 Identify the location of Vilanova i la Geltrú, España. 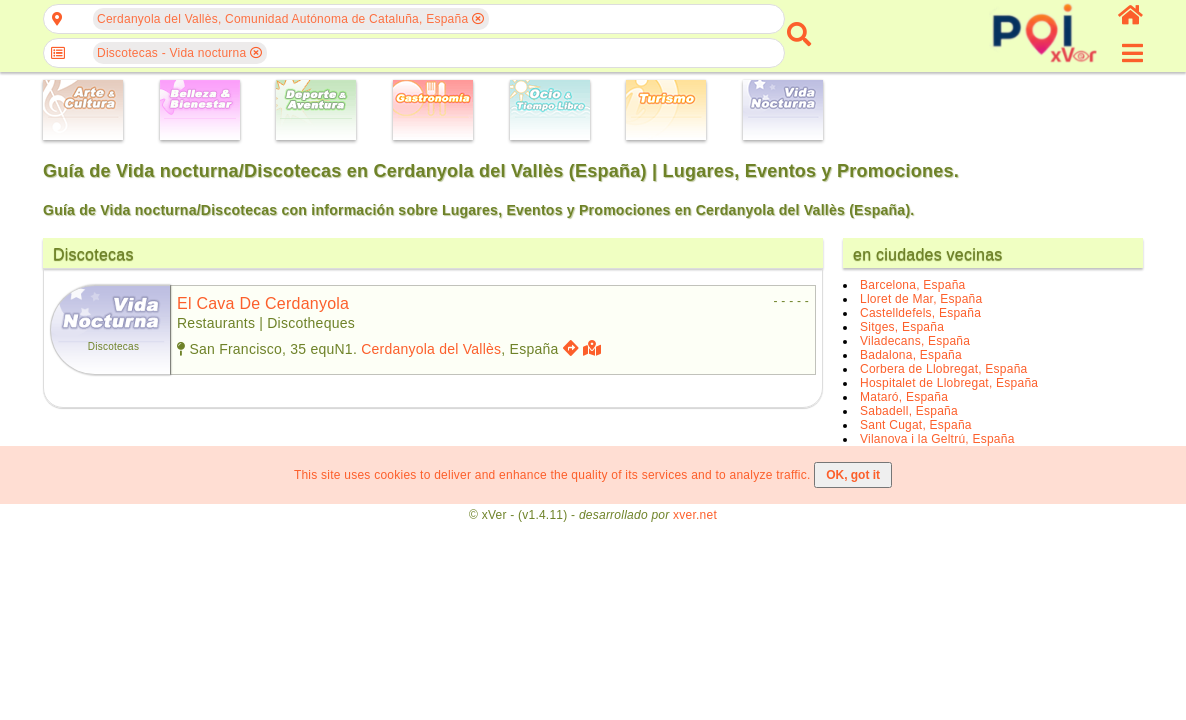
(937, 439).